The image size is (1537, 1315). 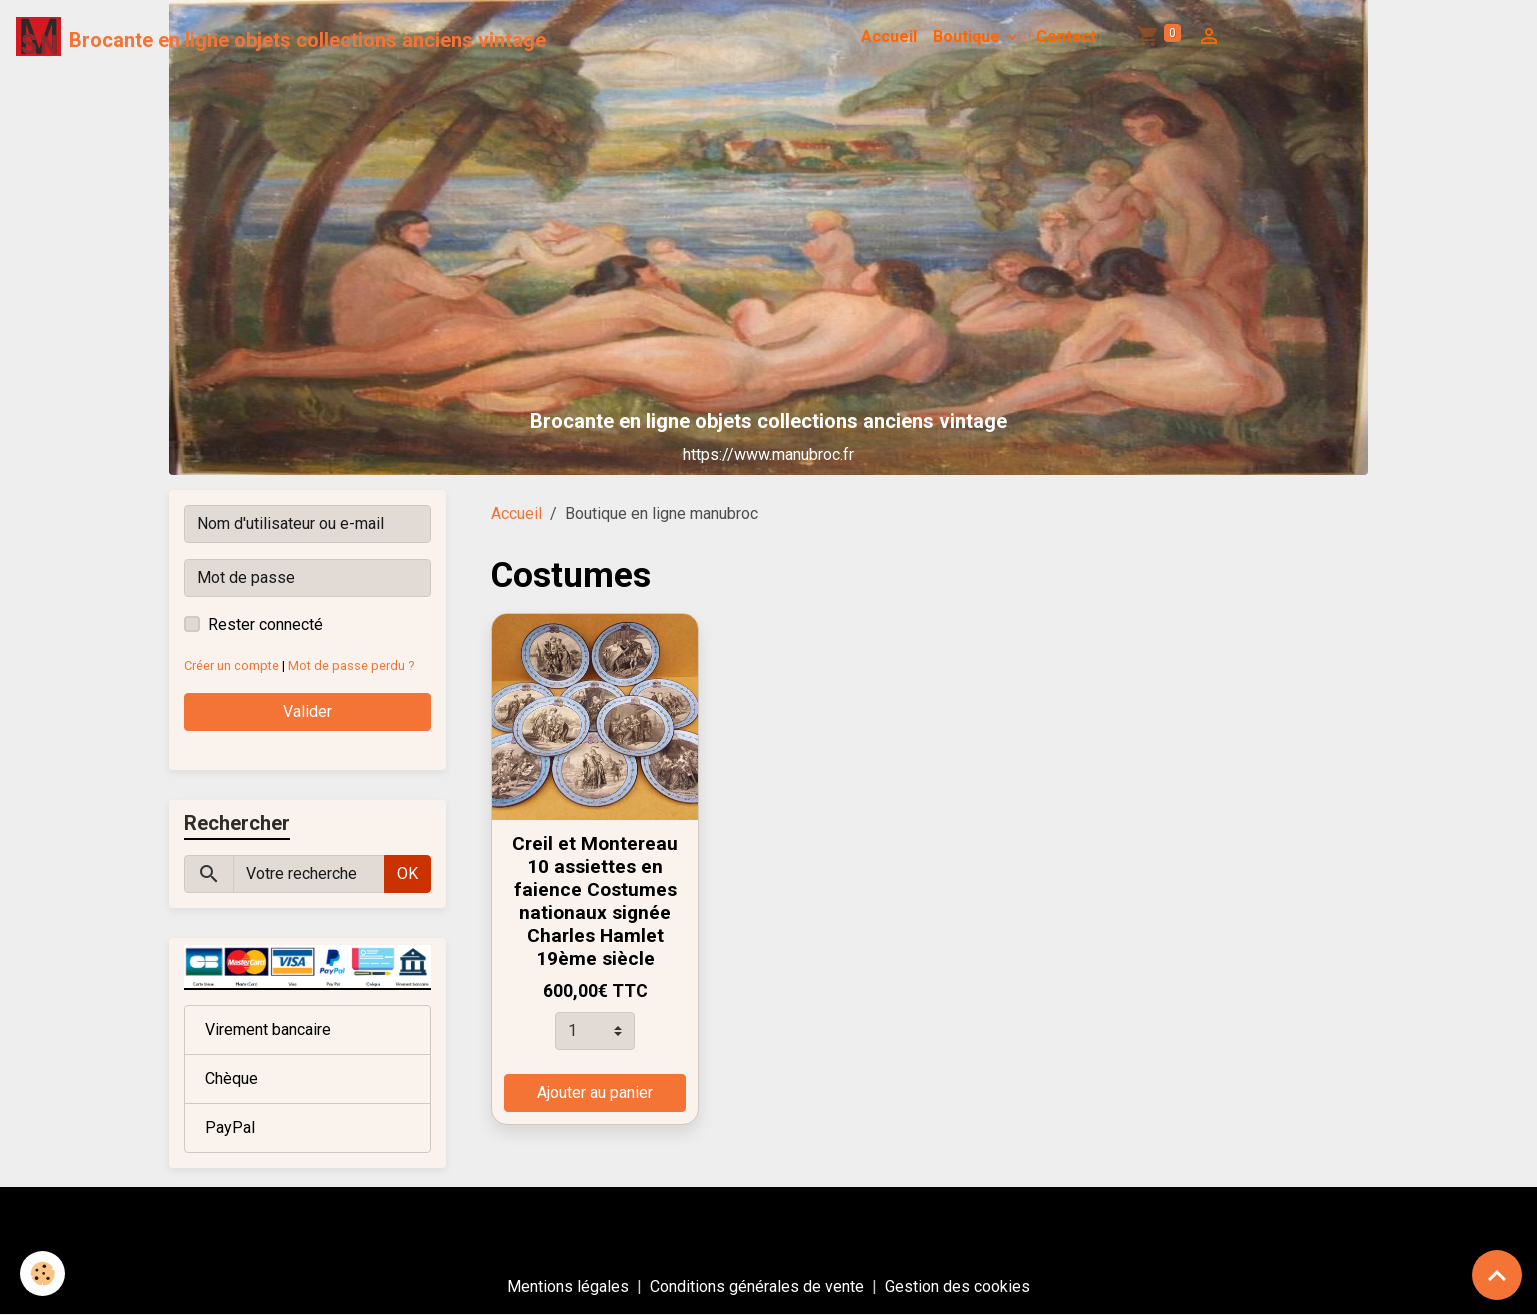 What do you see at coordinates (957, 1286) in the screenshot?
I see `Gestion des cookies` at bounding box center [957, 1286].